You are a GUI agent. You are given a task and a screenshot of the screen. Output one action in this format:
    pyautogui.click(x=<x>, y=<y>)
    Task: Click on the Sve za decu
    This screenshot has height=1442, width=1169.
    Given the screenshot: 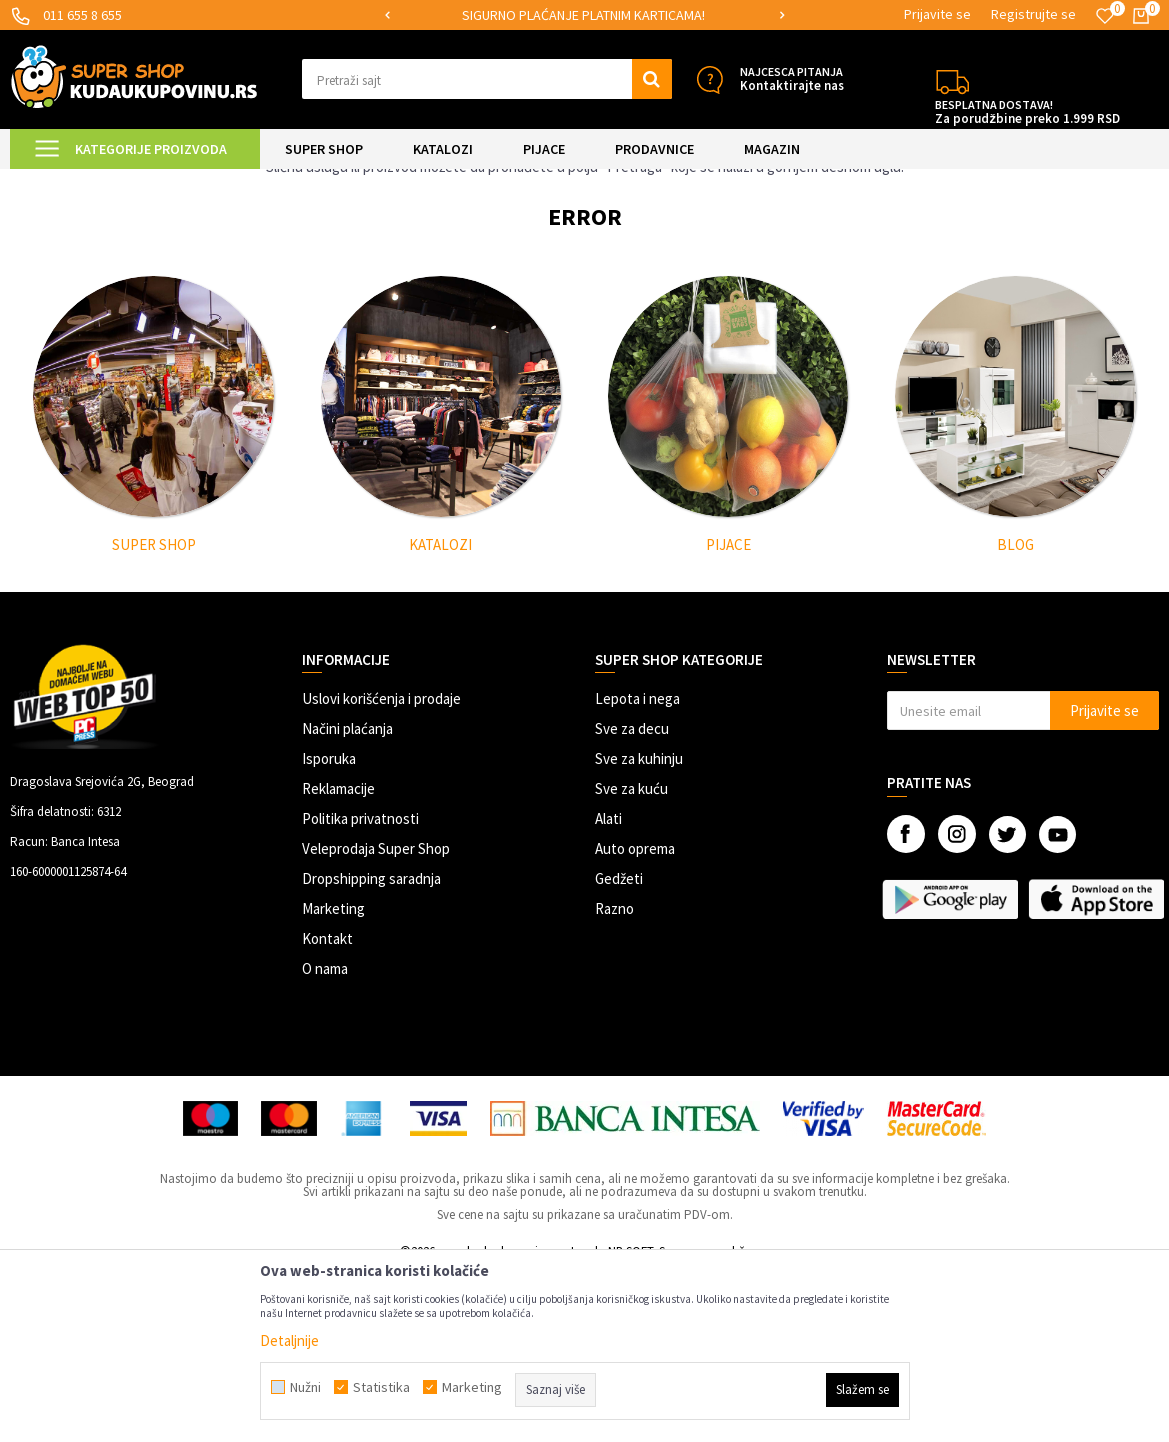 What is the action you would take?
    pyautogui.click(x=632, y=897)
    